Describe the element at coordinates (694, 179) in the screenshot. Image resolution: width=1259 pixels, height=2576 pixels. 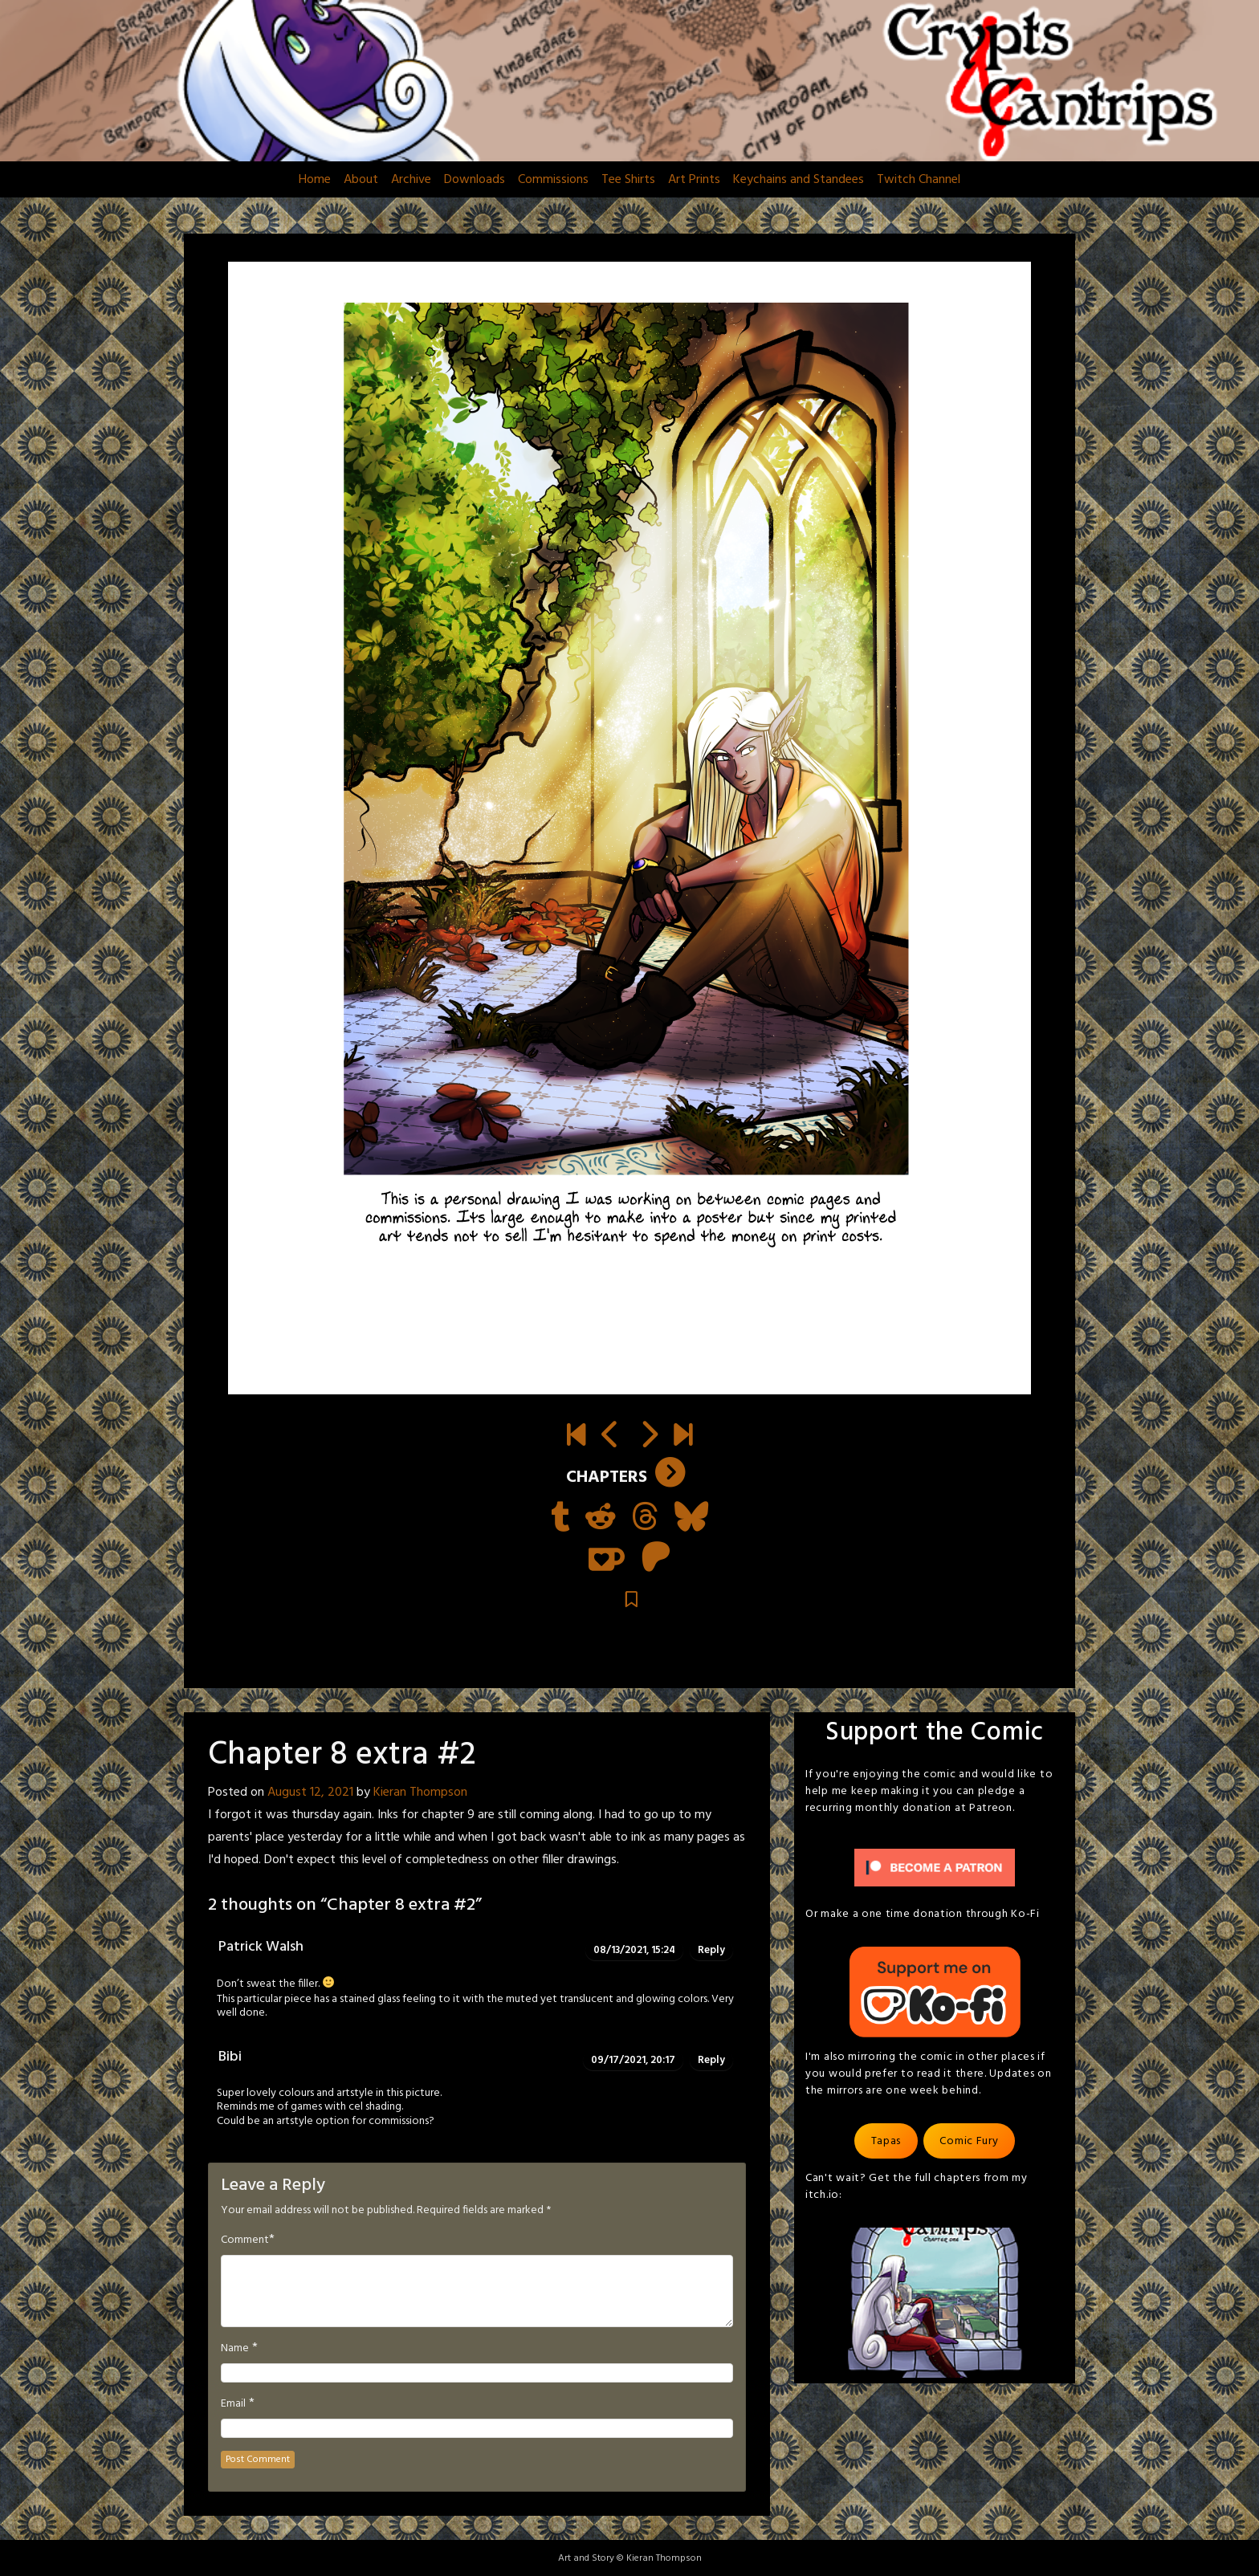
I see `Art Prints` at that location.